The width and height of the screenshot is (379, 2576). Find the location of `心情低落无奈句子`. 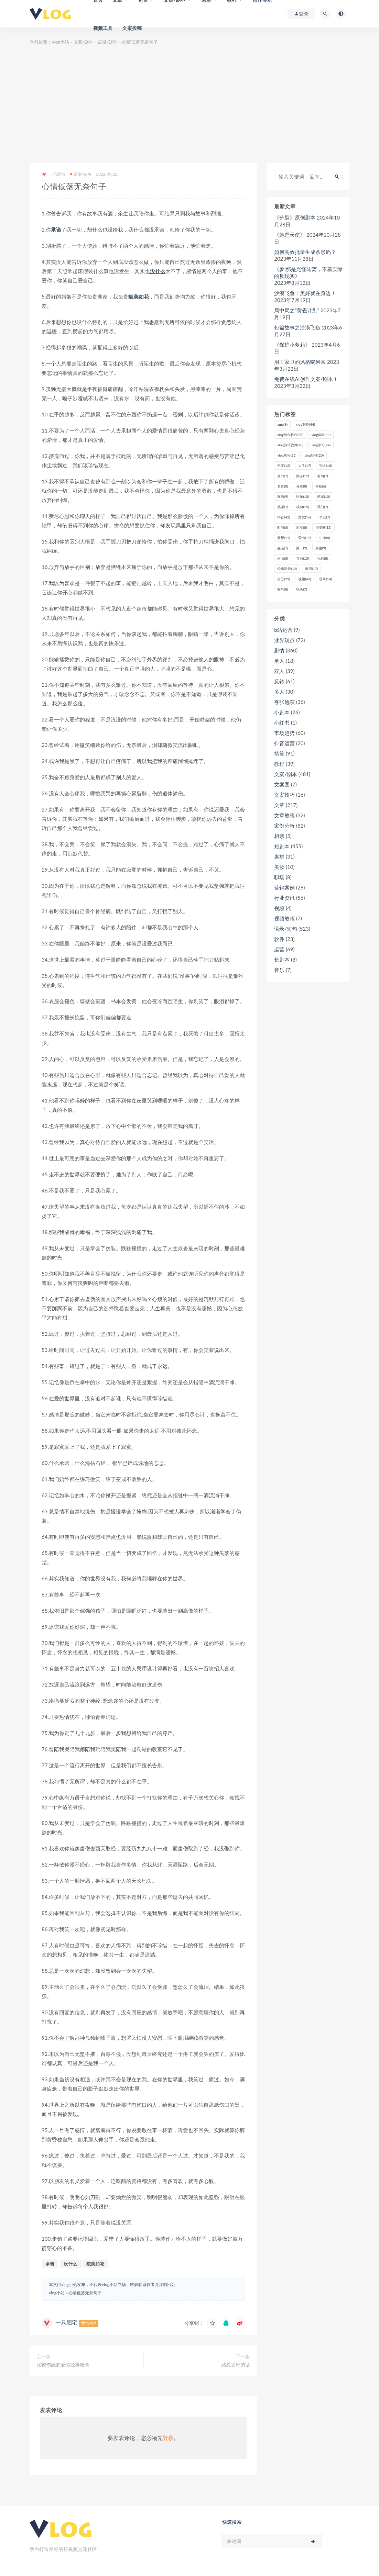

心情低落无奈句子 is located at coordinates (84, 2292).